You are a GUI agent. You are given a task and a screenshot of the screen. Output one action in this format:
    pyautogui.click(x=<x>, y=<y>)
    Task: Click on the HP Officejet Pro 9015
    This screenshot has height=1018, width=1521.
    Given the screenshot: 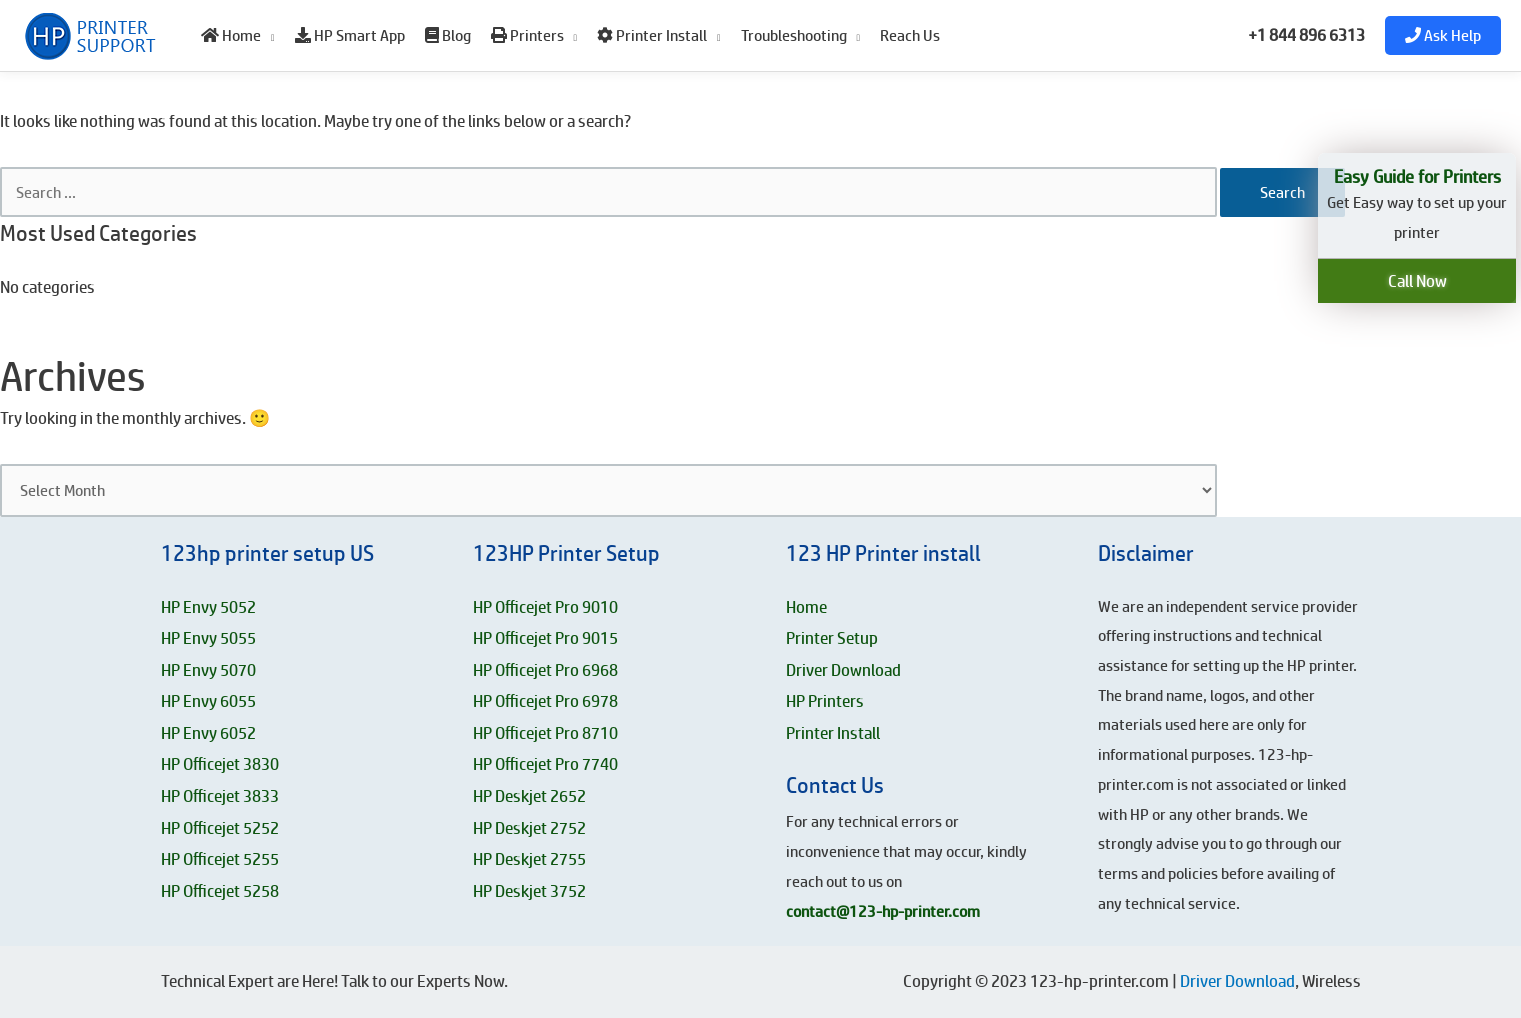 What is the action you would take?
    pyautogui.click(x=545, y=638)
    